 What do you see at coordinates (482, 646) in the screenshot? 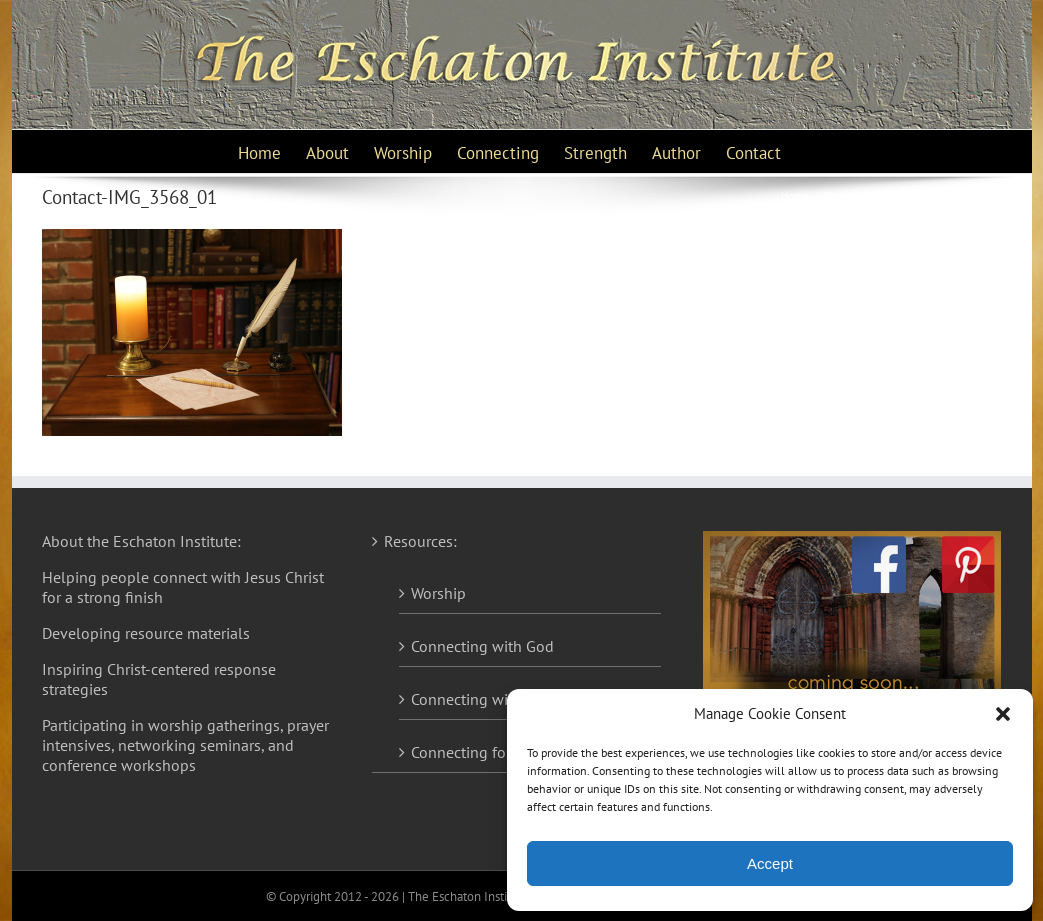
I see `Connecting with God` at bounding box center [482, 646].